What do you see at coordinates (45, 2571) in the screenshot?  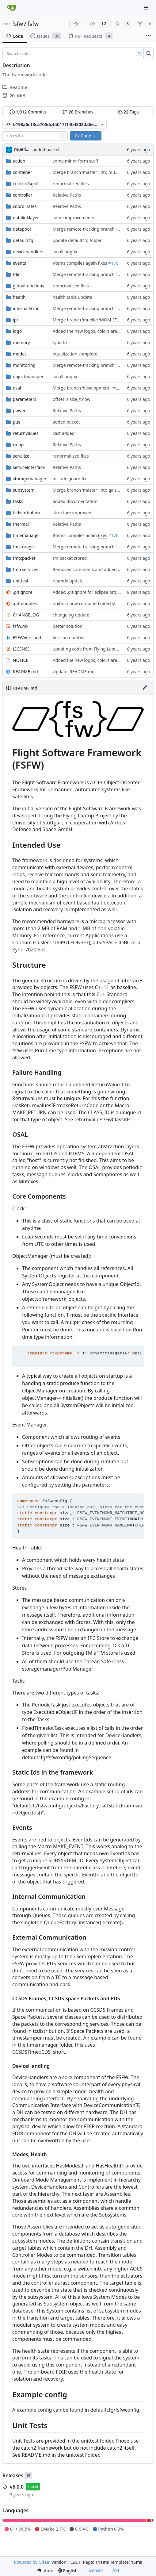 I see `[menu]` at bounding box center [45, 2571].